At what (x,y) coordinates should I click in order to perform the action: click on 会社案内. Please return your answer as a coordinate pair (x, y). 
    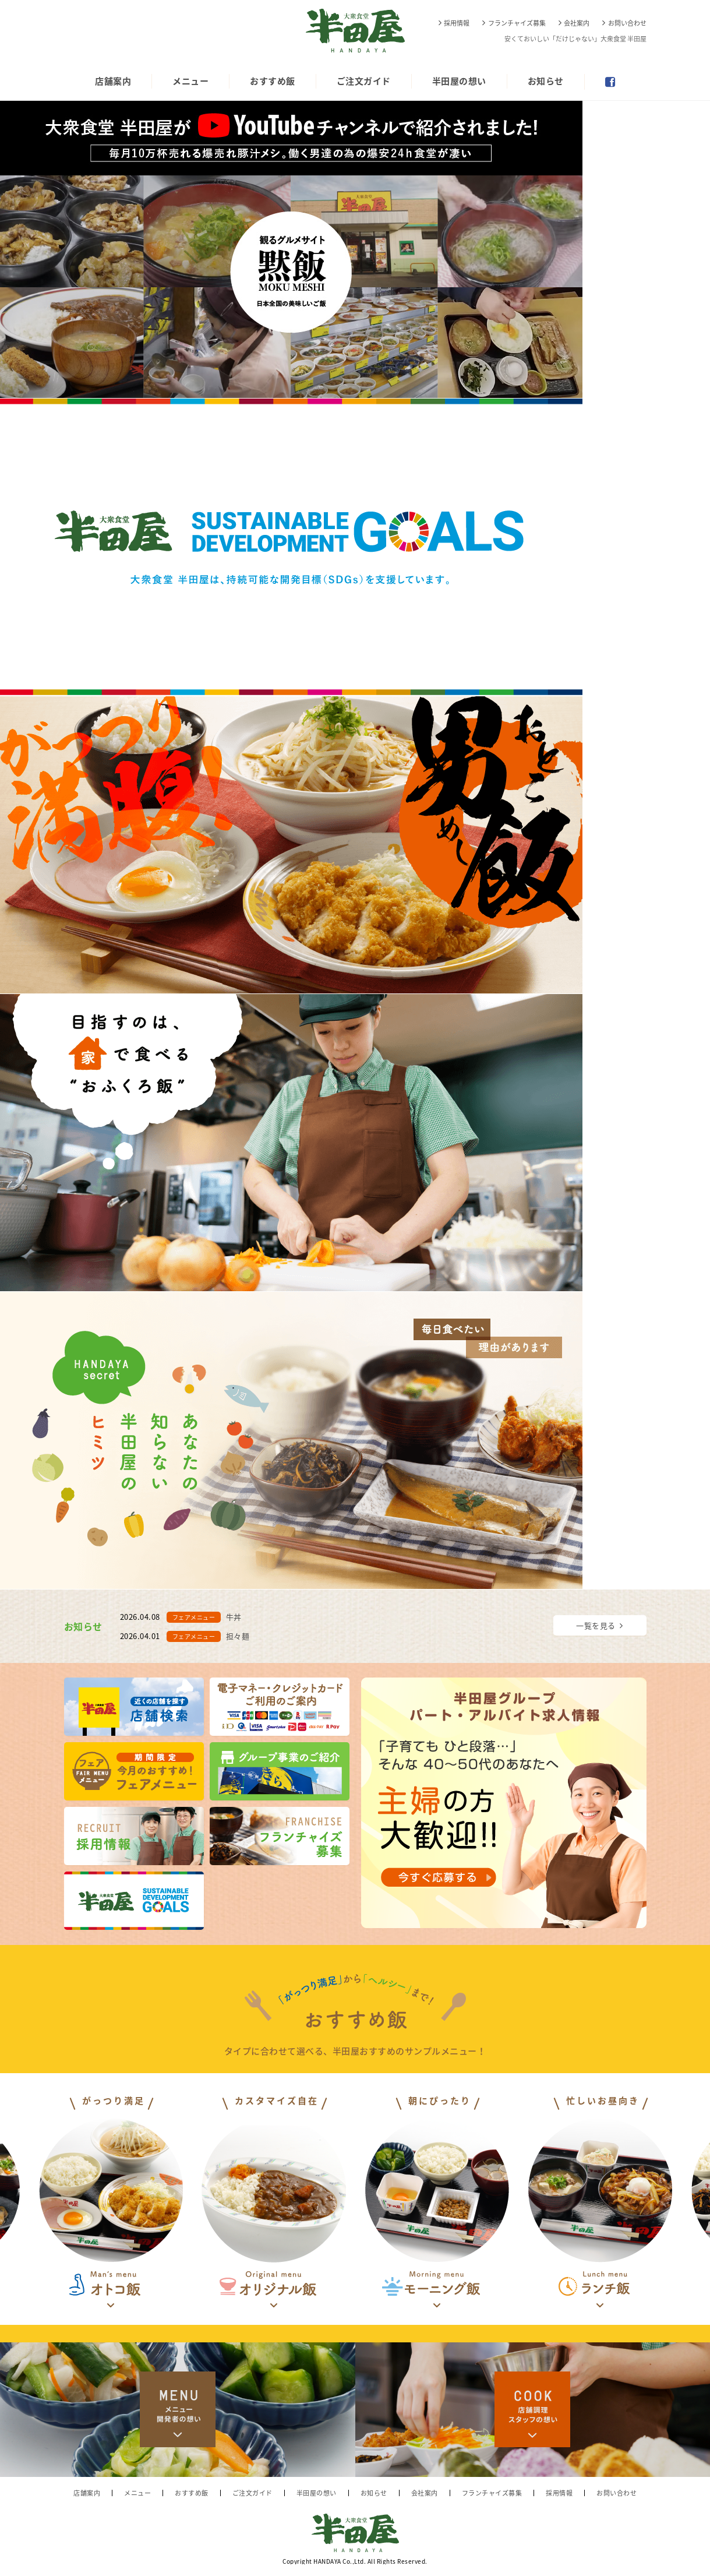
    Looking at the image, I should click on (576, 23).